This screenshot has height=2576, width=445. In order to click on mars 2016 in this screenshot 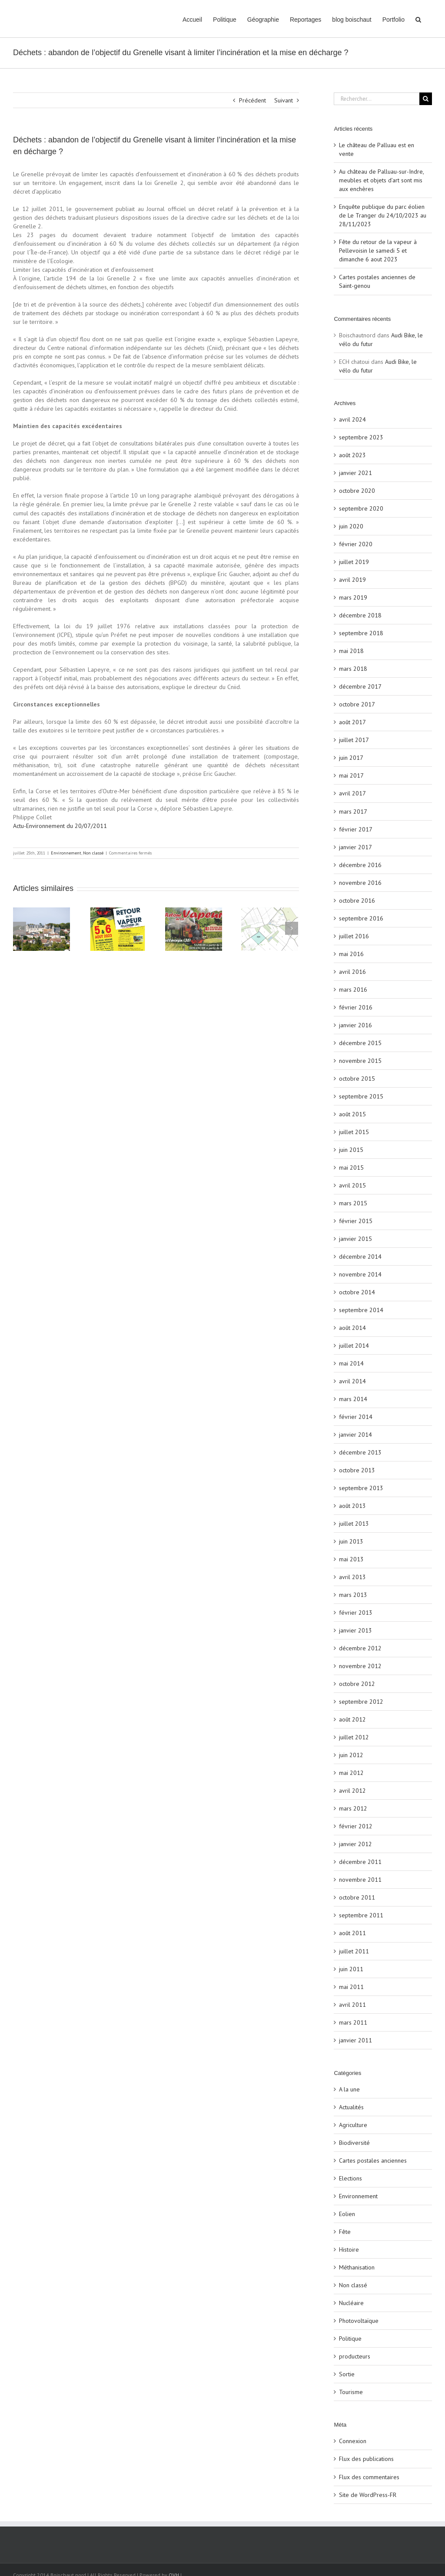, I will do `click(353, 989)`.